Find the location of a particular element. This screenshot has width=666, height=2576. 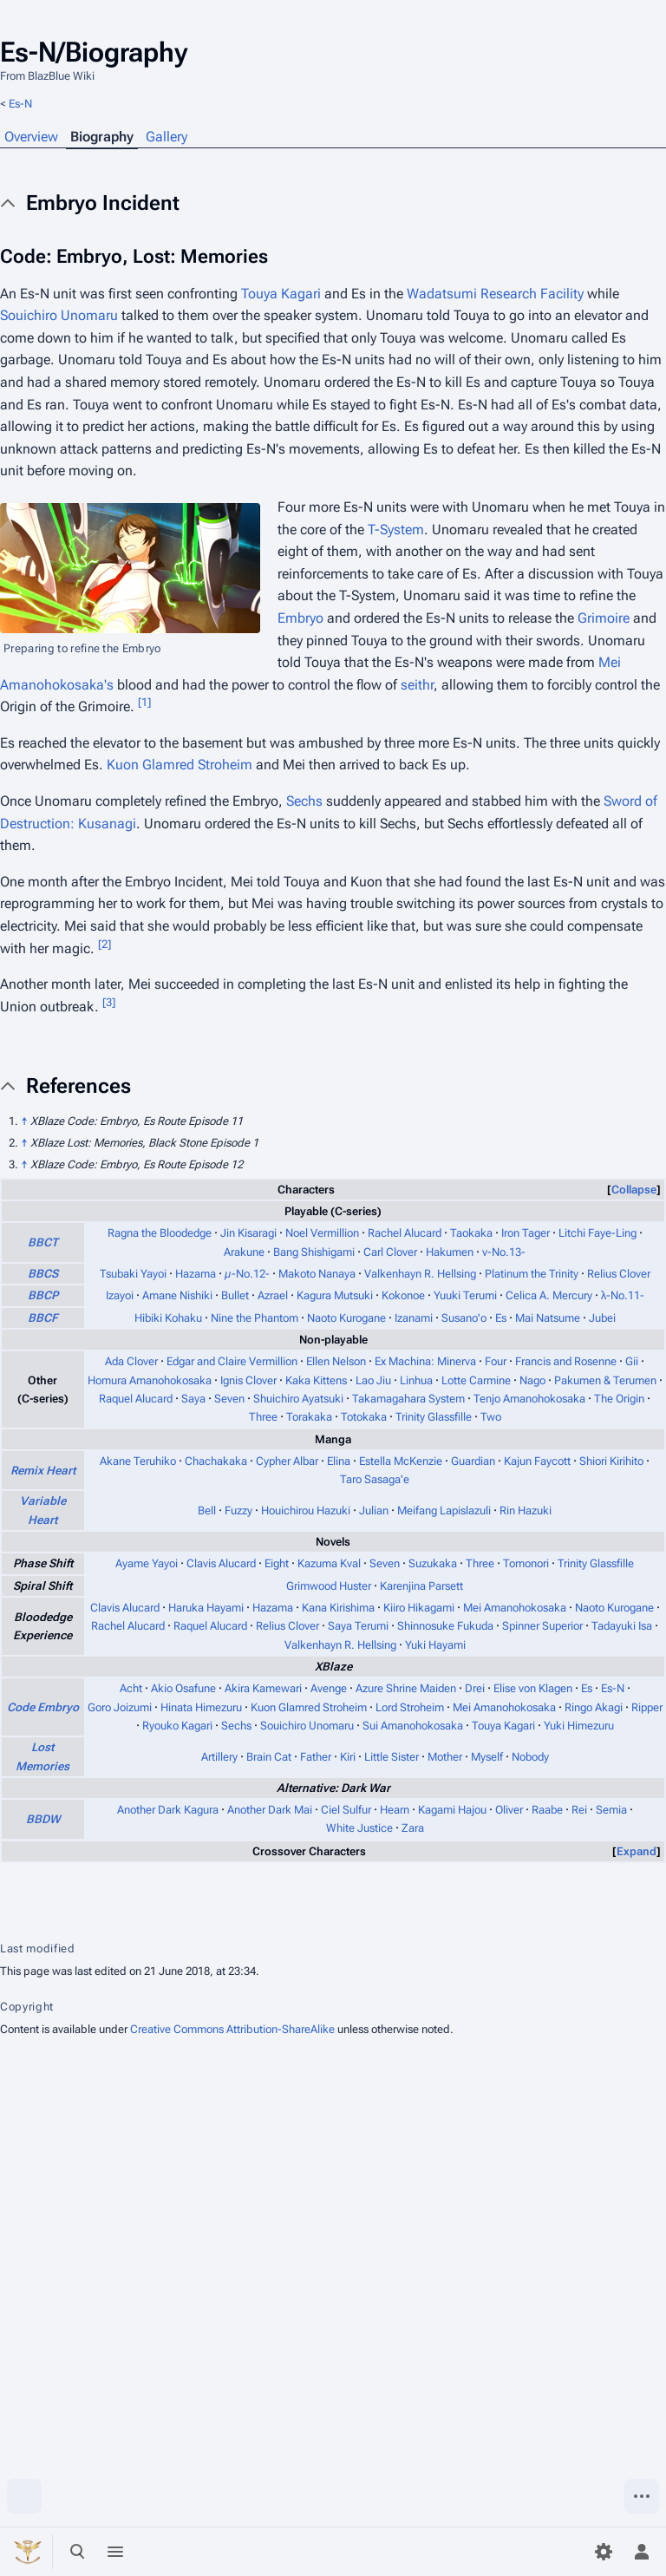

Creative Commons Attribution-ShareAlike is located at coordinates (232, 2029).